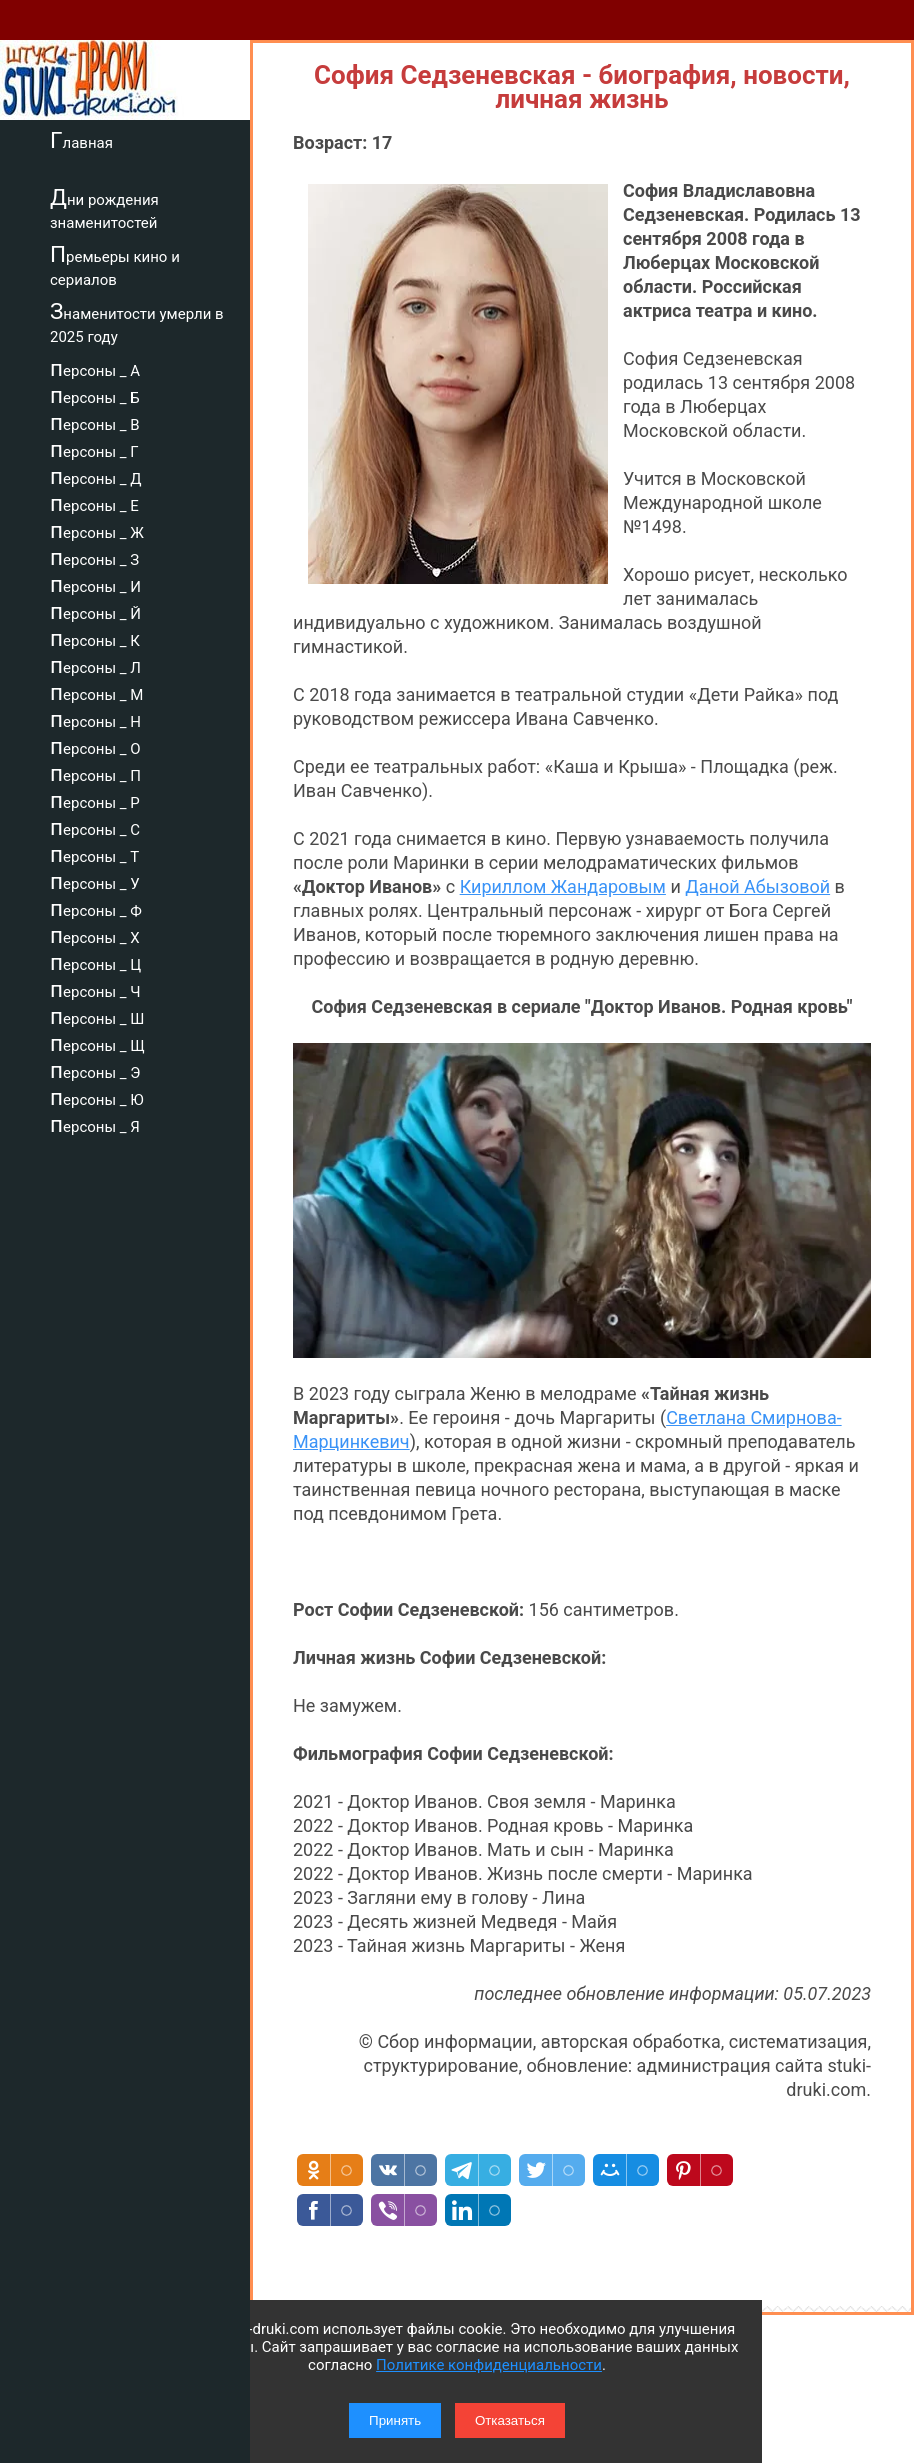  Describe the element at coordinates (94, 449) in the screenshot. I see `персоны _ Г` at that location.